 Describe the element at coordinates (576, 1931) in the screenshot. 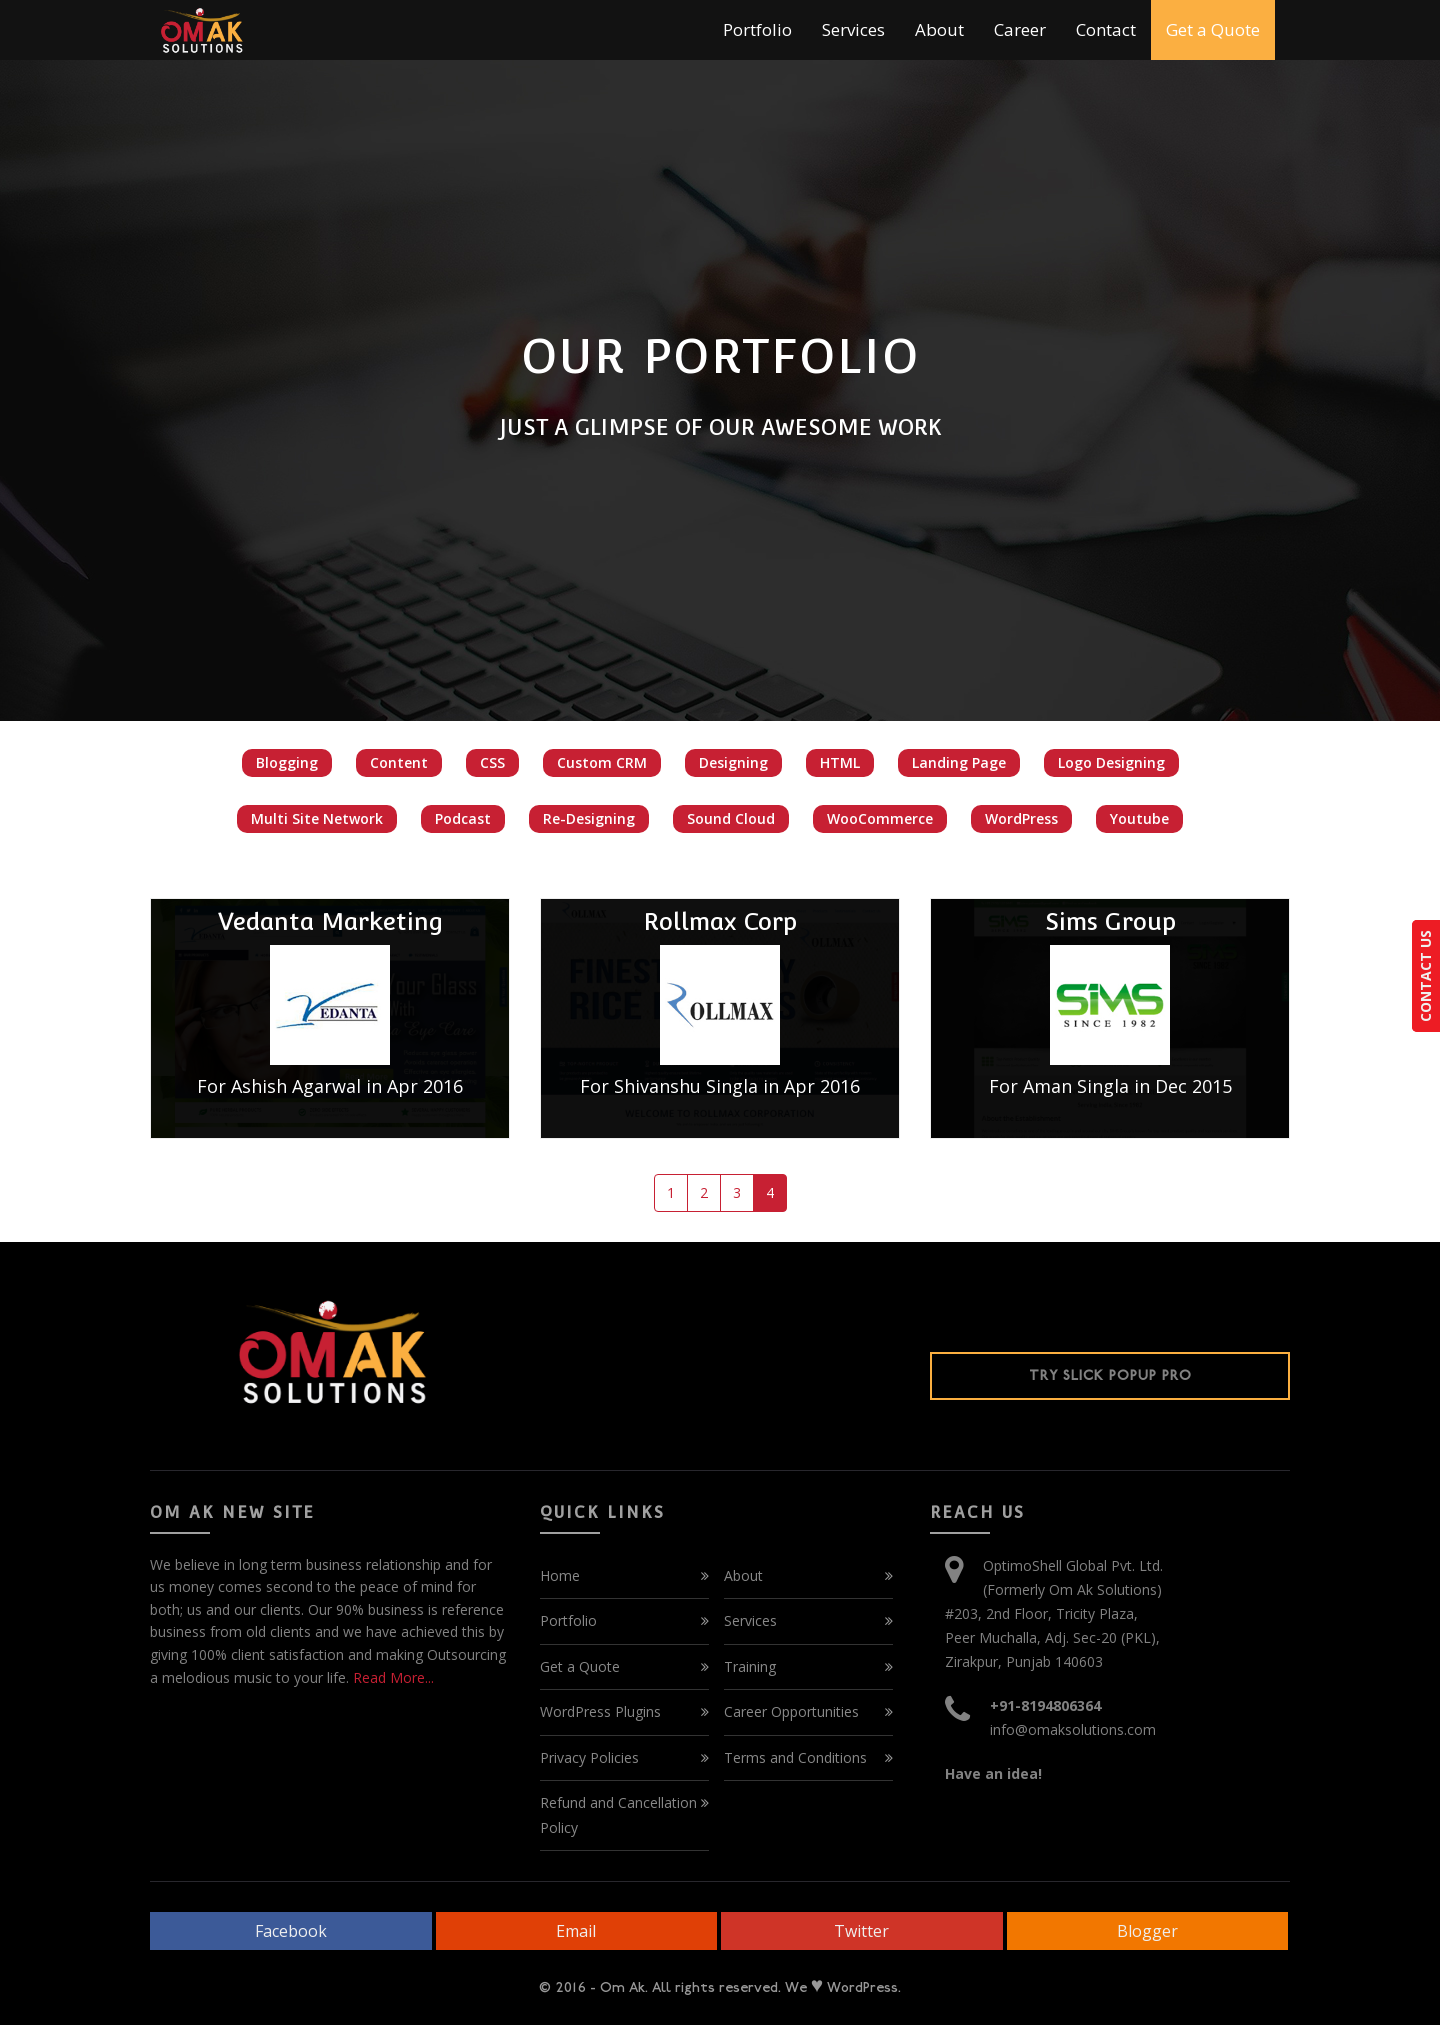

I see `Email` at that location.